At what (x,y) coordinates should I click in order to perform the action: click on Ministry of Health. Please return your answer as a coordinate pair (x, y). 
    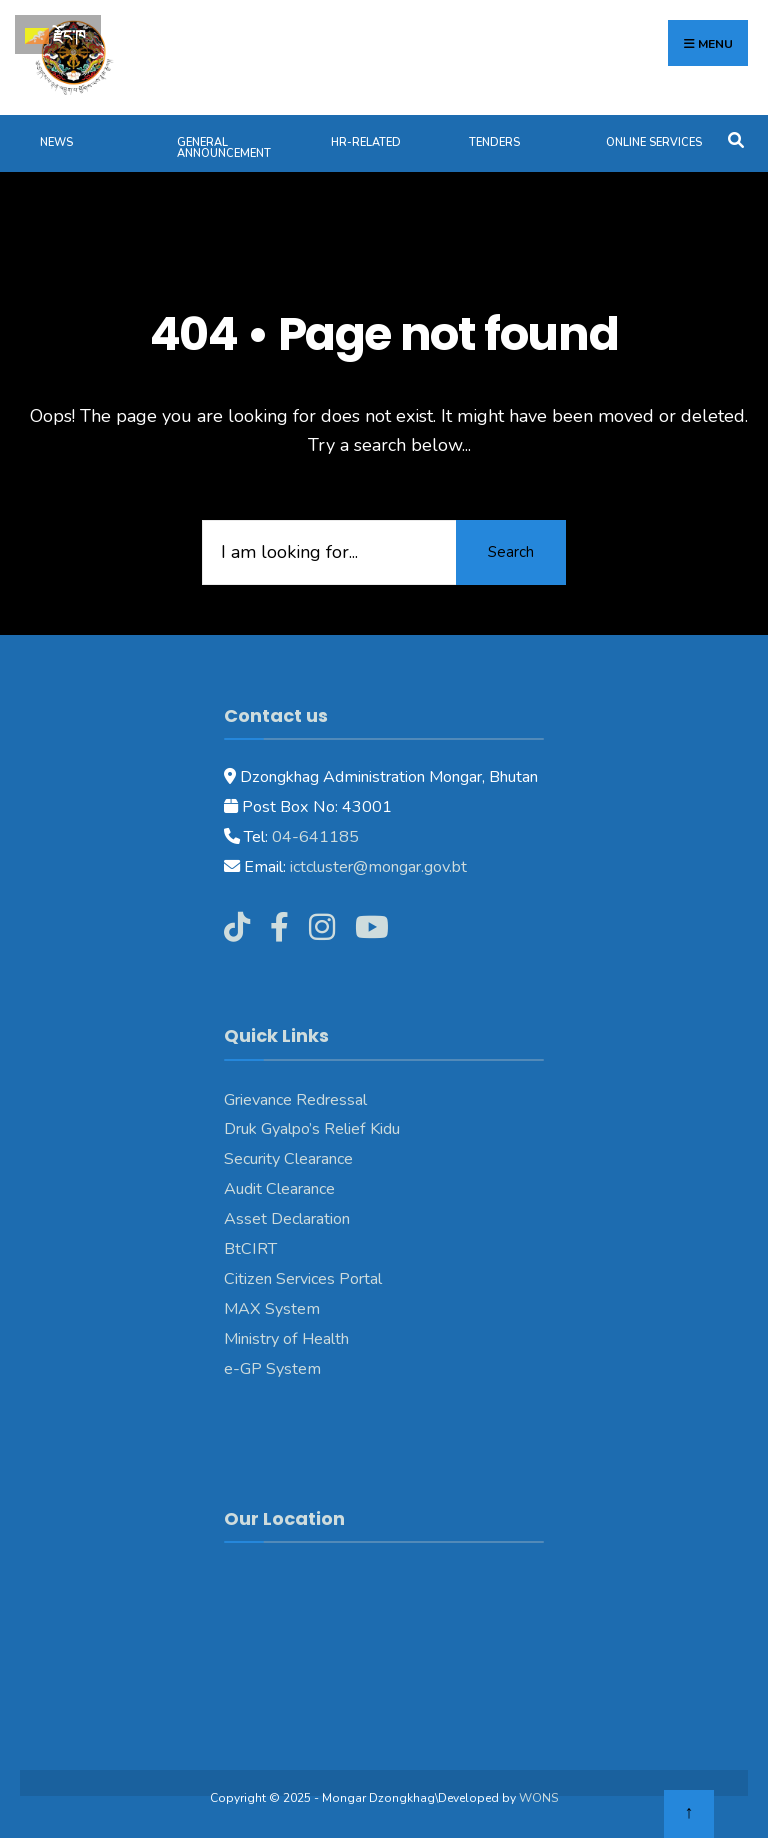
    Looking at the image, I should click on (286, 1339).